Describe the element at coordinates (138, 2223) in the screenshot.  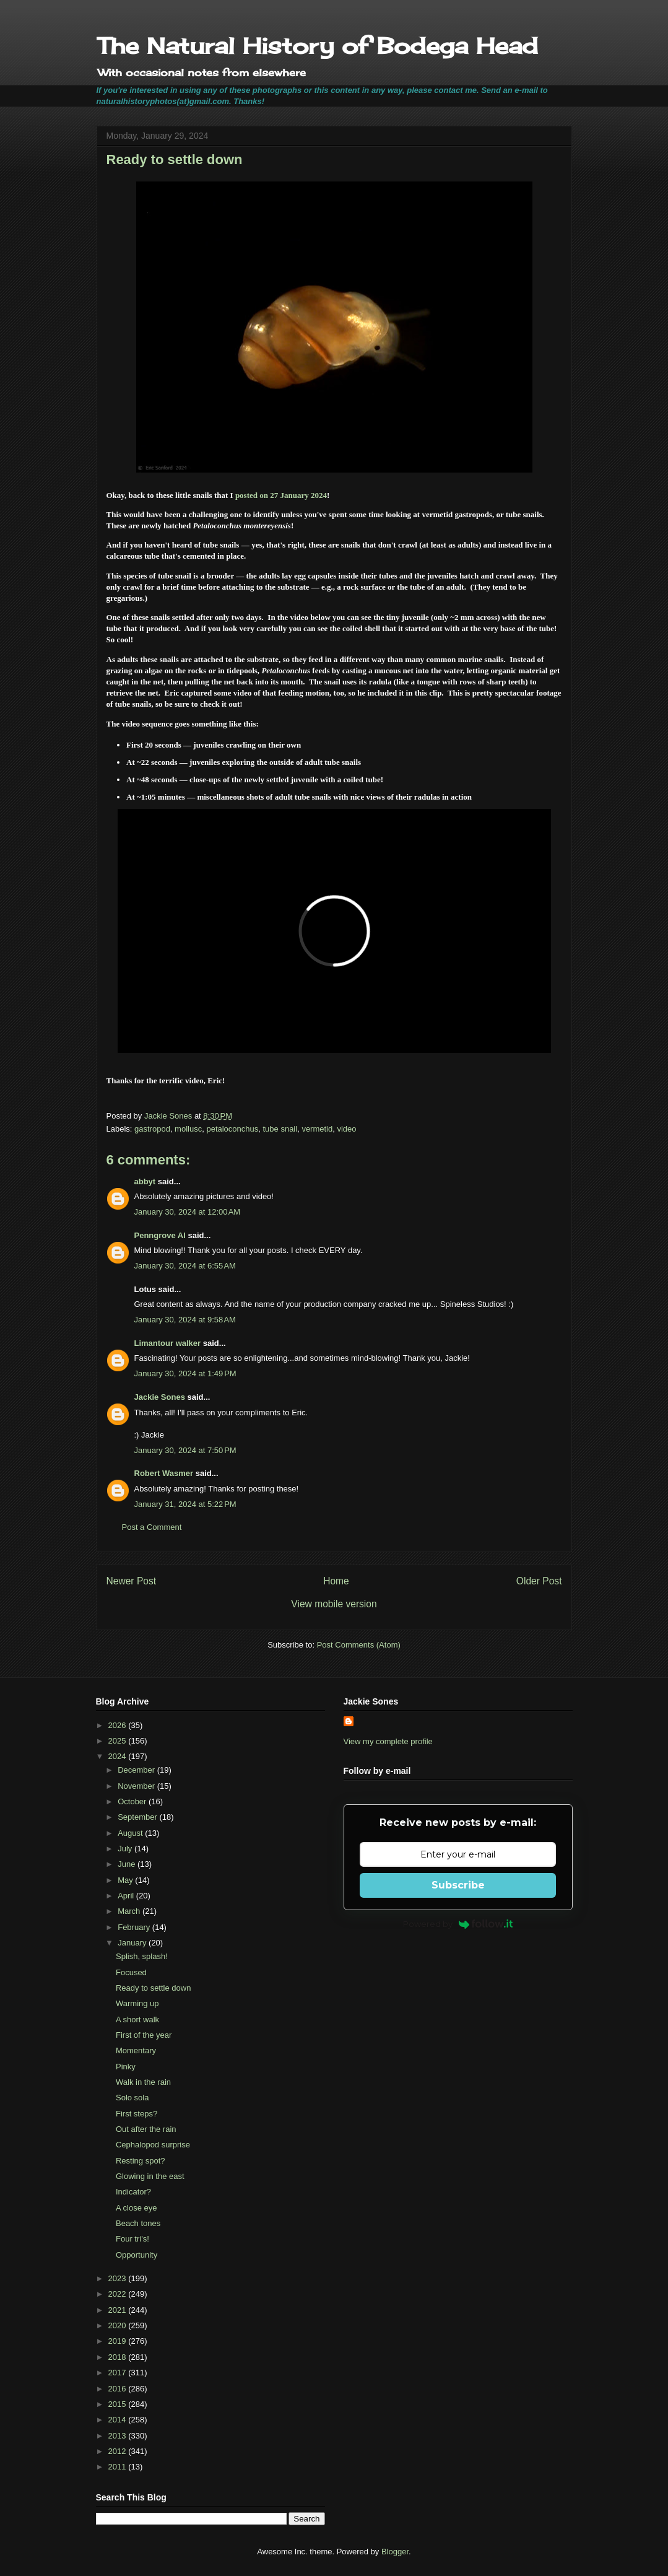
I see `Beach tones` at that location.